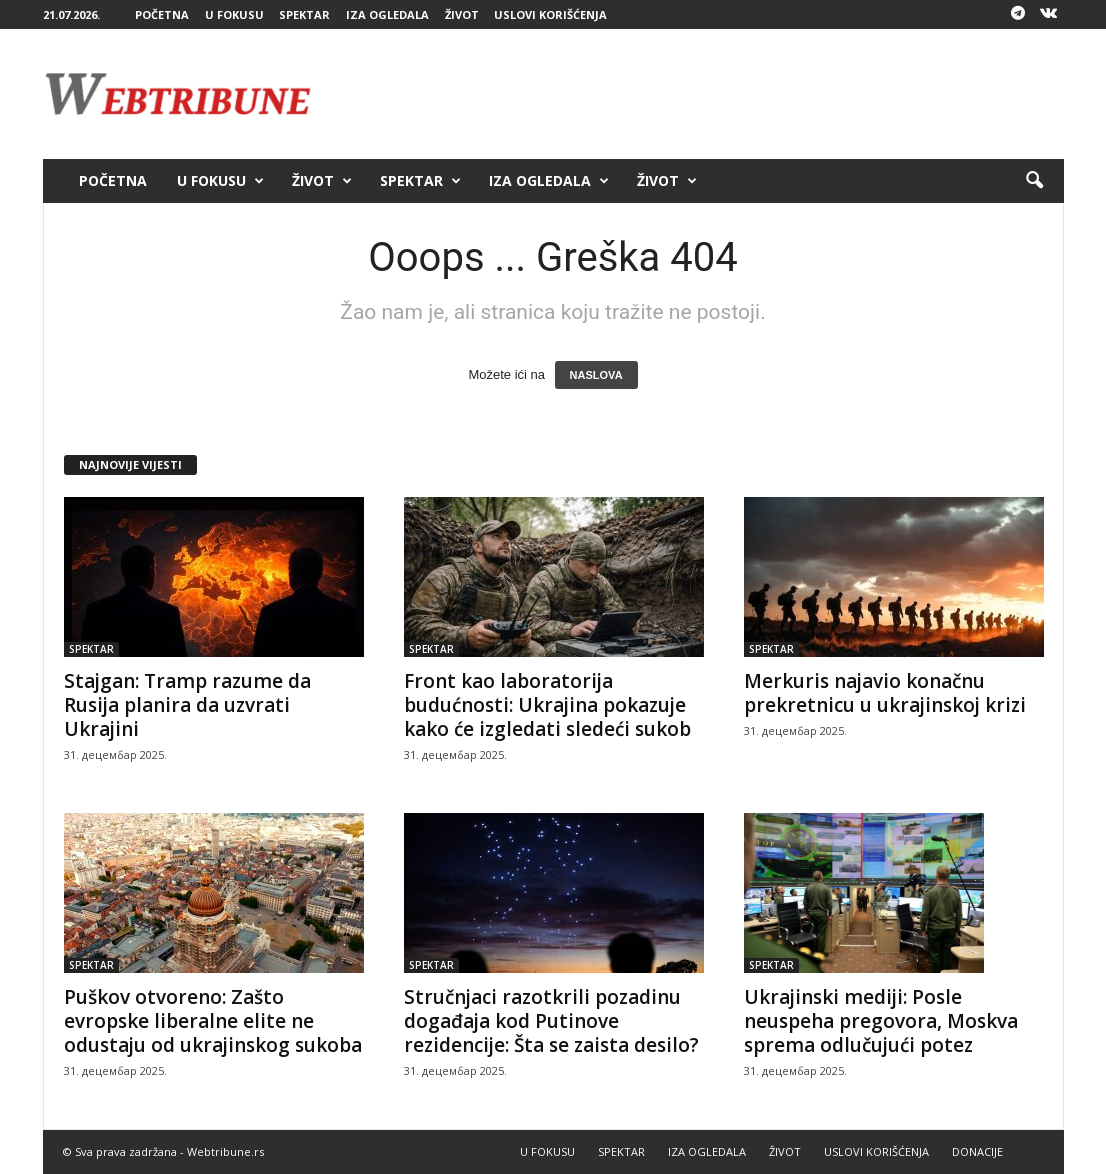 The image size is (1106, 1174). I want to click on Merkuris najavio konačnu prekretnicu u ukrajinskoj krizi, so click(885, 693).